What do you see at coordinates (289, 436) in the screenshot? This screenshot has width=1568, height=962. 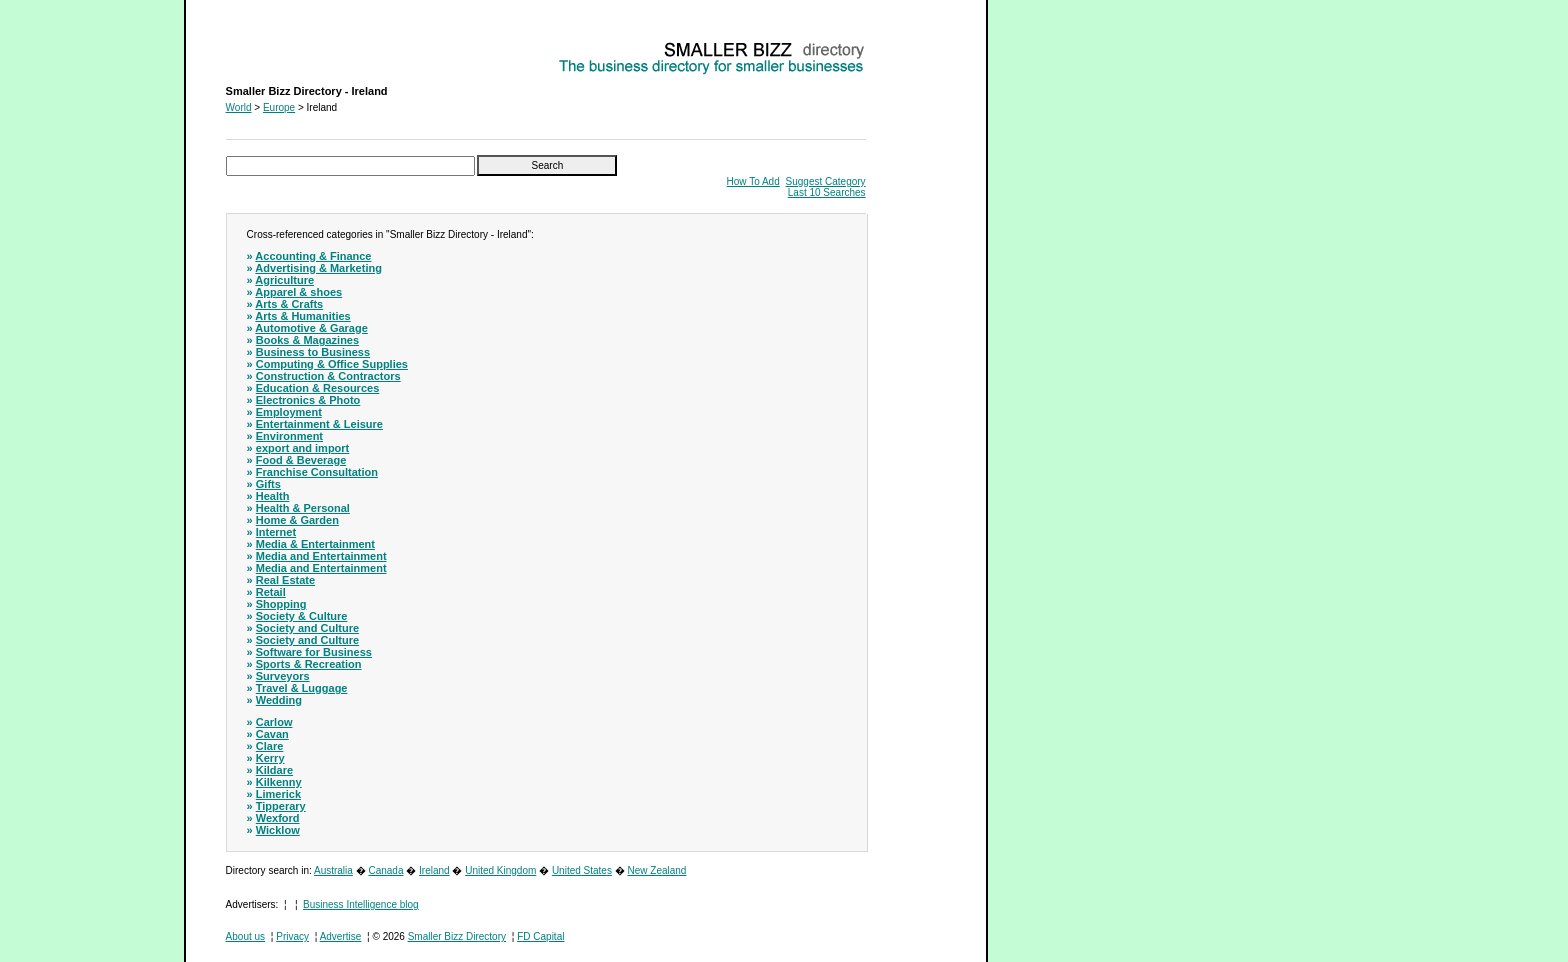 I see `Environment` at bounding box center [289, 436].